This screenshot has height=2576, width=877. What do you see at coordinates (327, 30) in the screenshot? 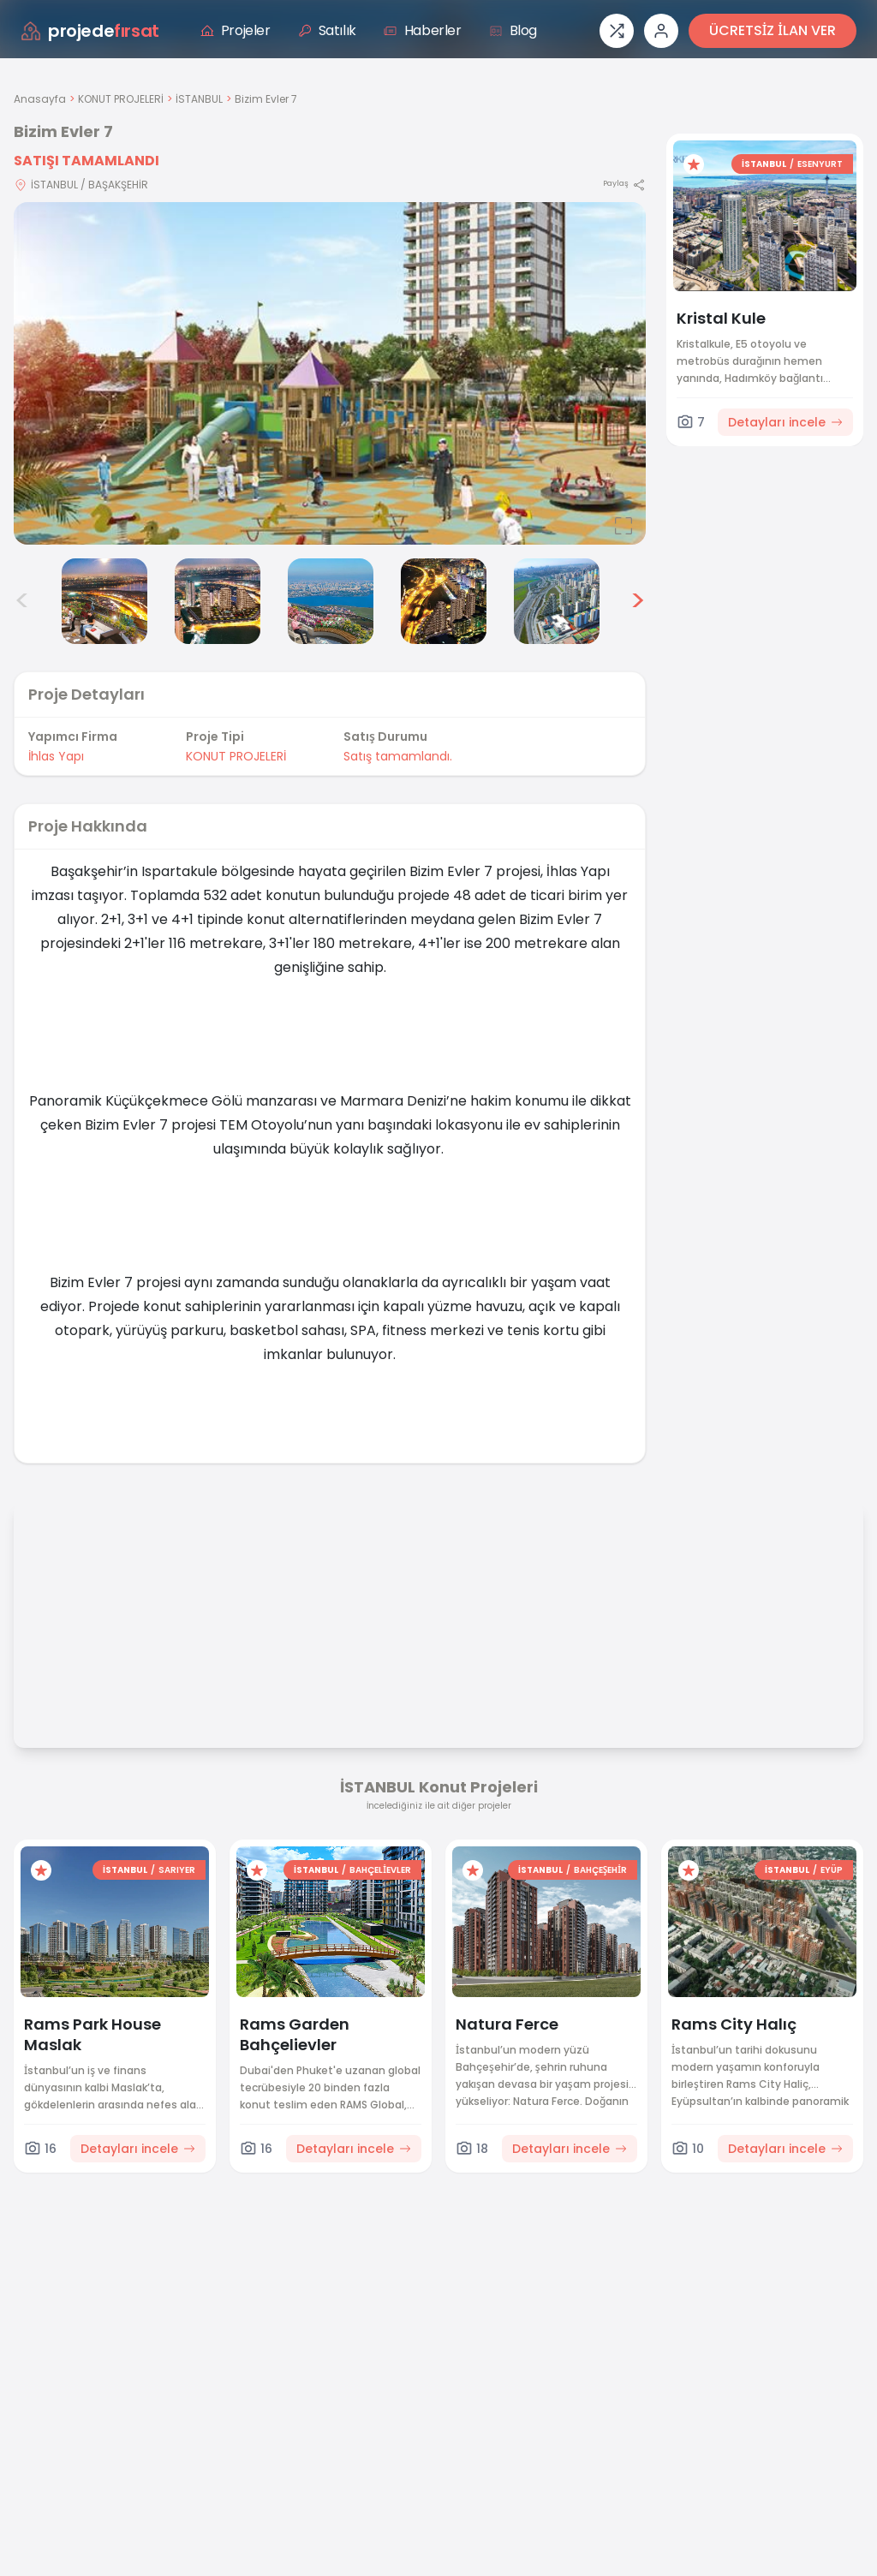
I see `Satılık` at bounding box center [327, 30].